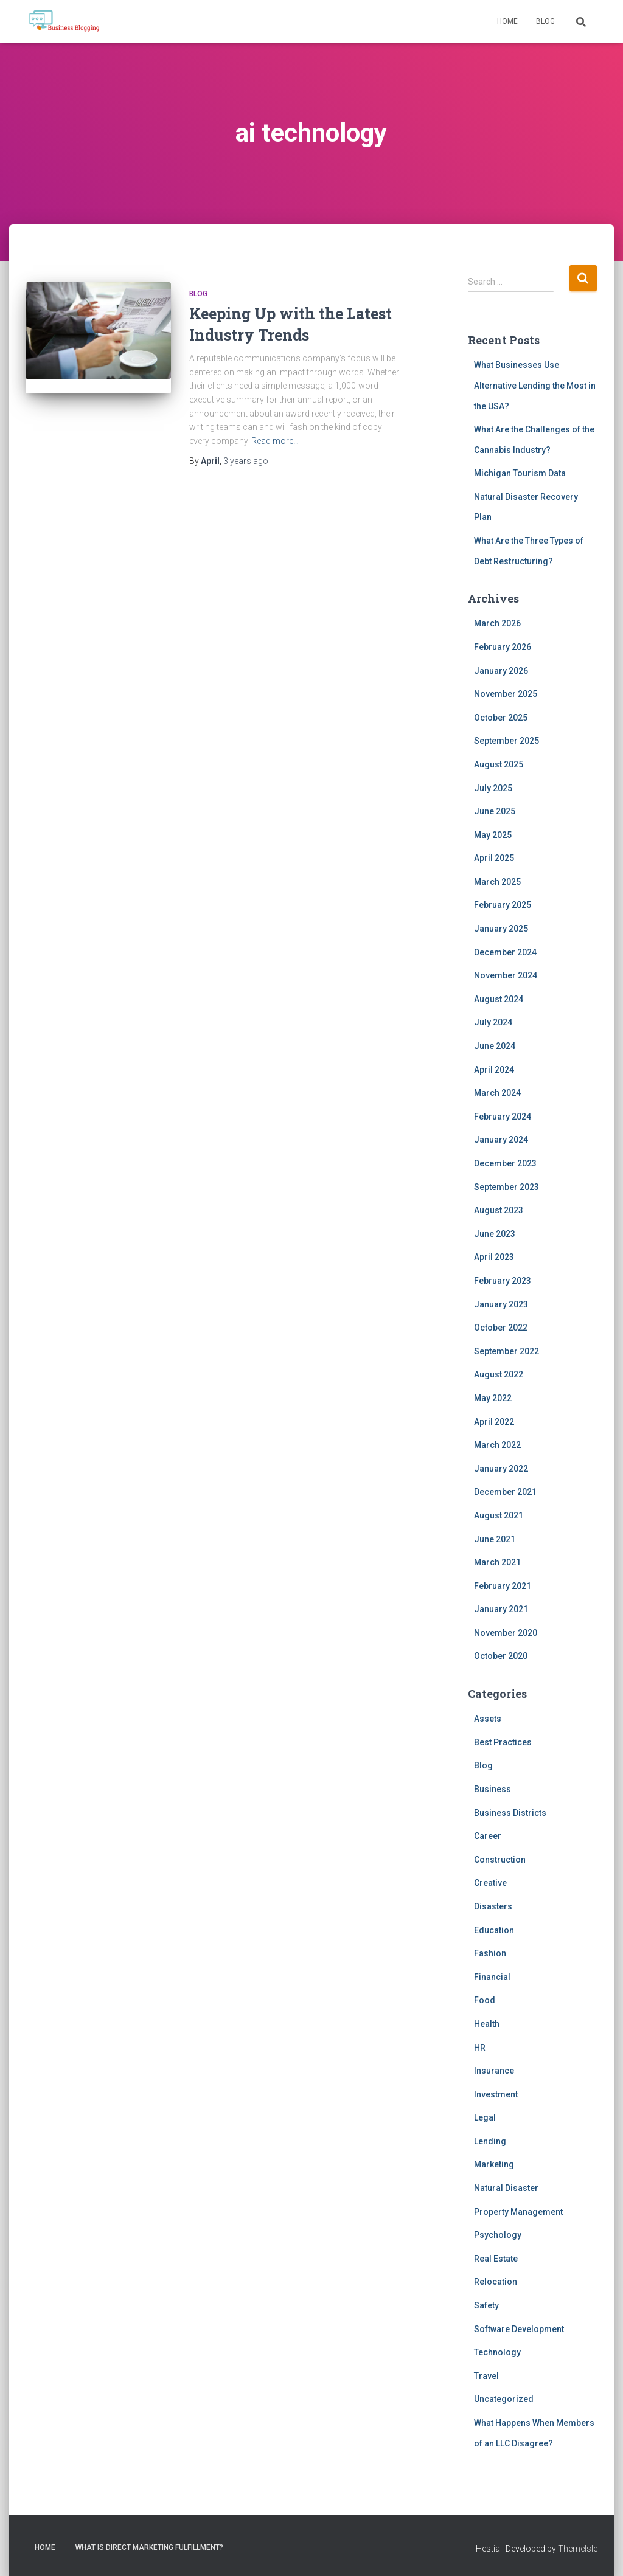 The width and height of the screenshot is (623, 2576). What do you see at coordinates (498, 999) in the screenshot?
I see `August 2024` at bounding box center [498, 999].